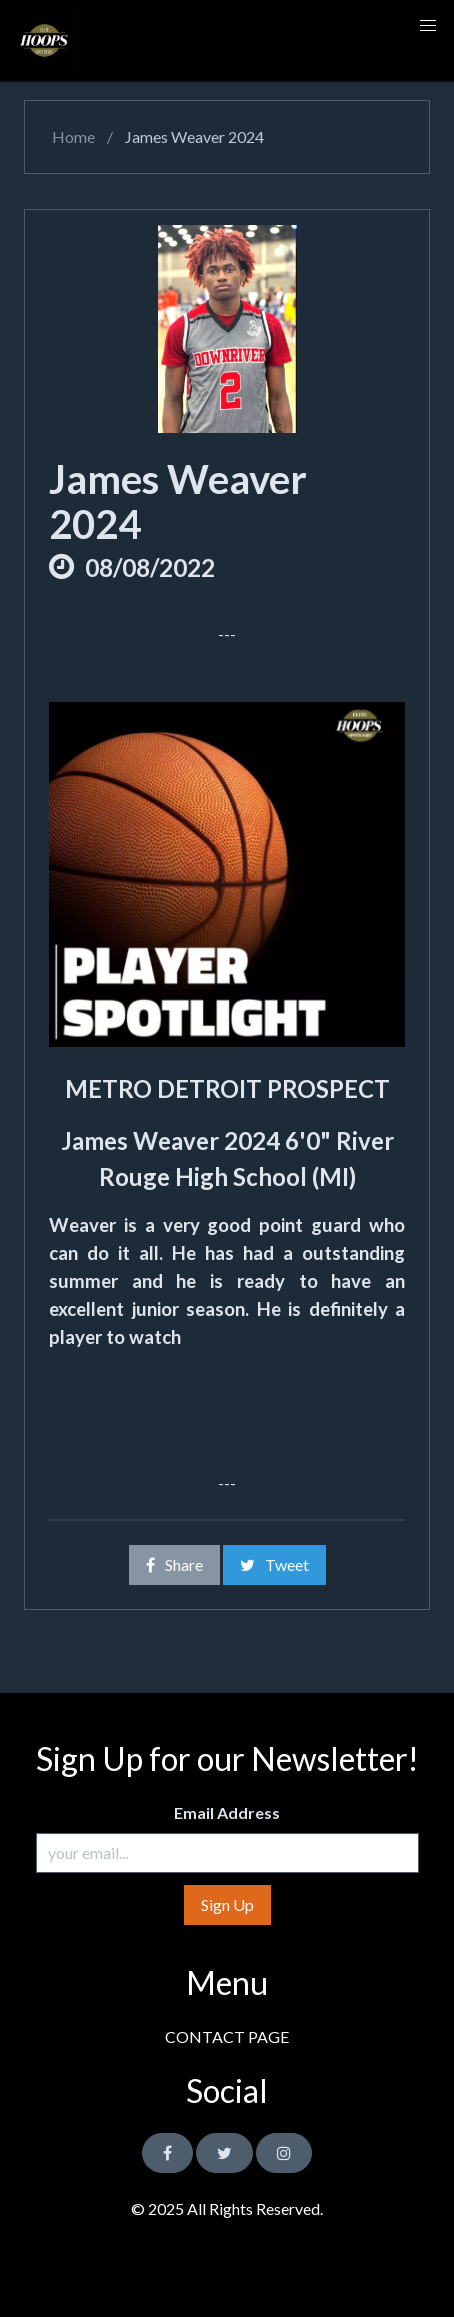 Image resolution: width=454 pixels, height=2317 pixels. Describe the element at coordinates (428, 26) in the screenshot. I see `[button]` at that location.